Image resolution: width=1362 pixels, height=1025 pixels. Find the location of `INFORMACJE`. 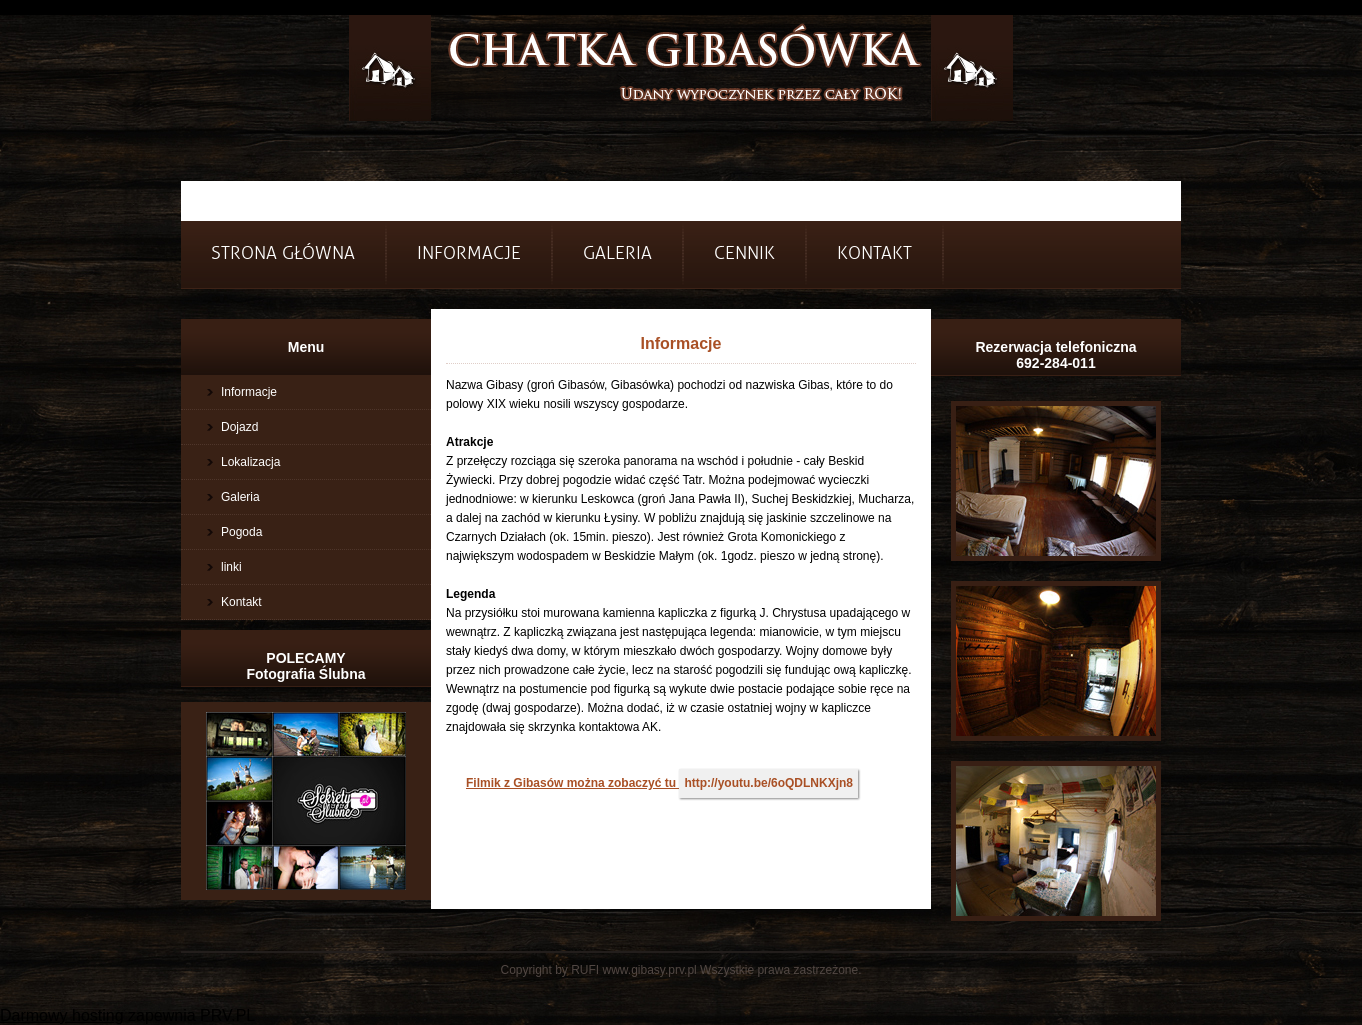

INFORMACJE is located at coordinates (469, 253).